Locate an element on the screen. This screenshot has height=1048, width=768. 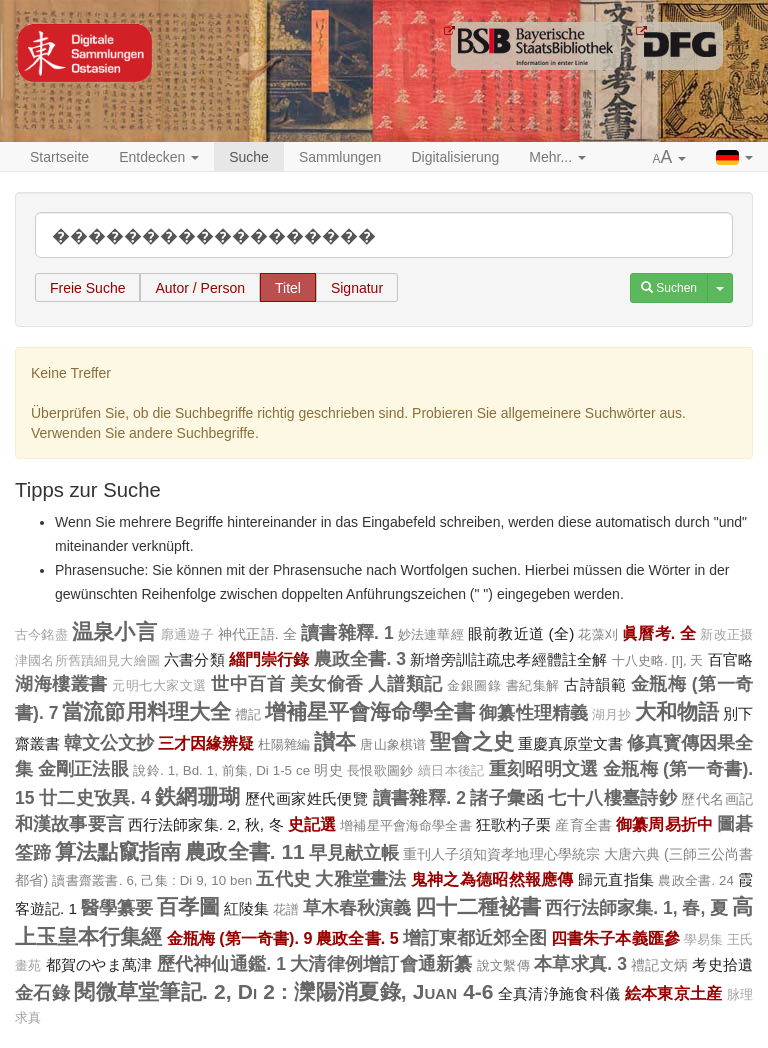
鬼神之為德昭然報應傳 is located at coordinates (492, 879).